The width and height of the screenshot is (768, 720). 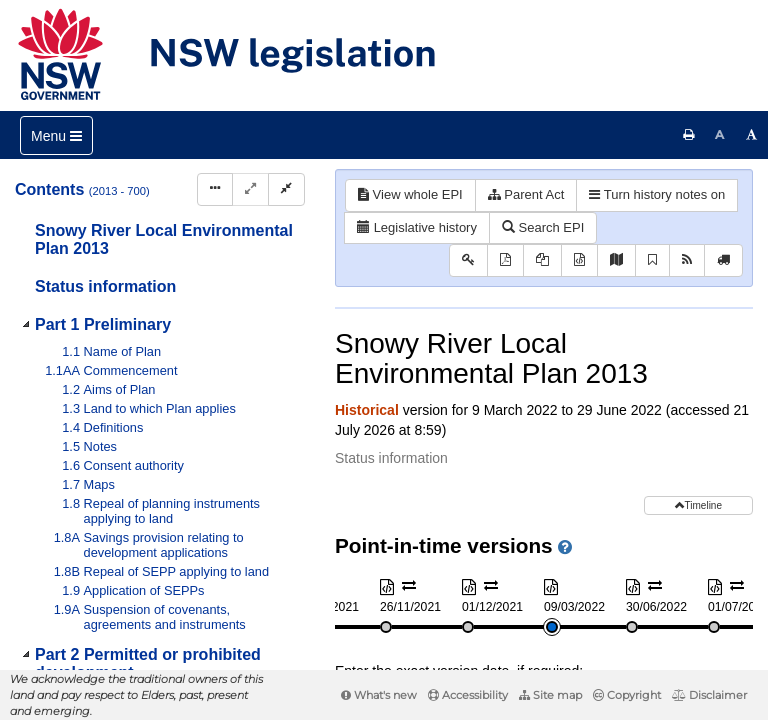 I want to click on [View PDF extract], so click(x=542, y=260).